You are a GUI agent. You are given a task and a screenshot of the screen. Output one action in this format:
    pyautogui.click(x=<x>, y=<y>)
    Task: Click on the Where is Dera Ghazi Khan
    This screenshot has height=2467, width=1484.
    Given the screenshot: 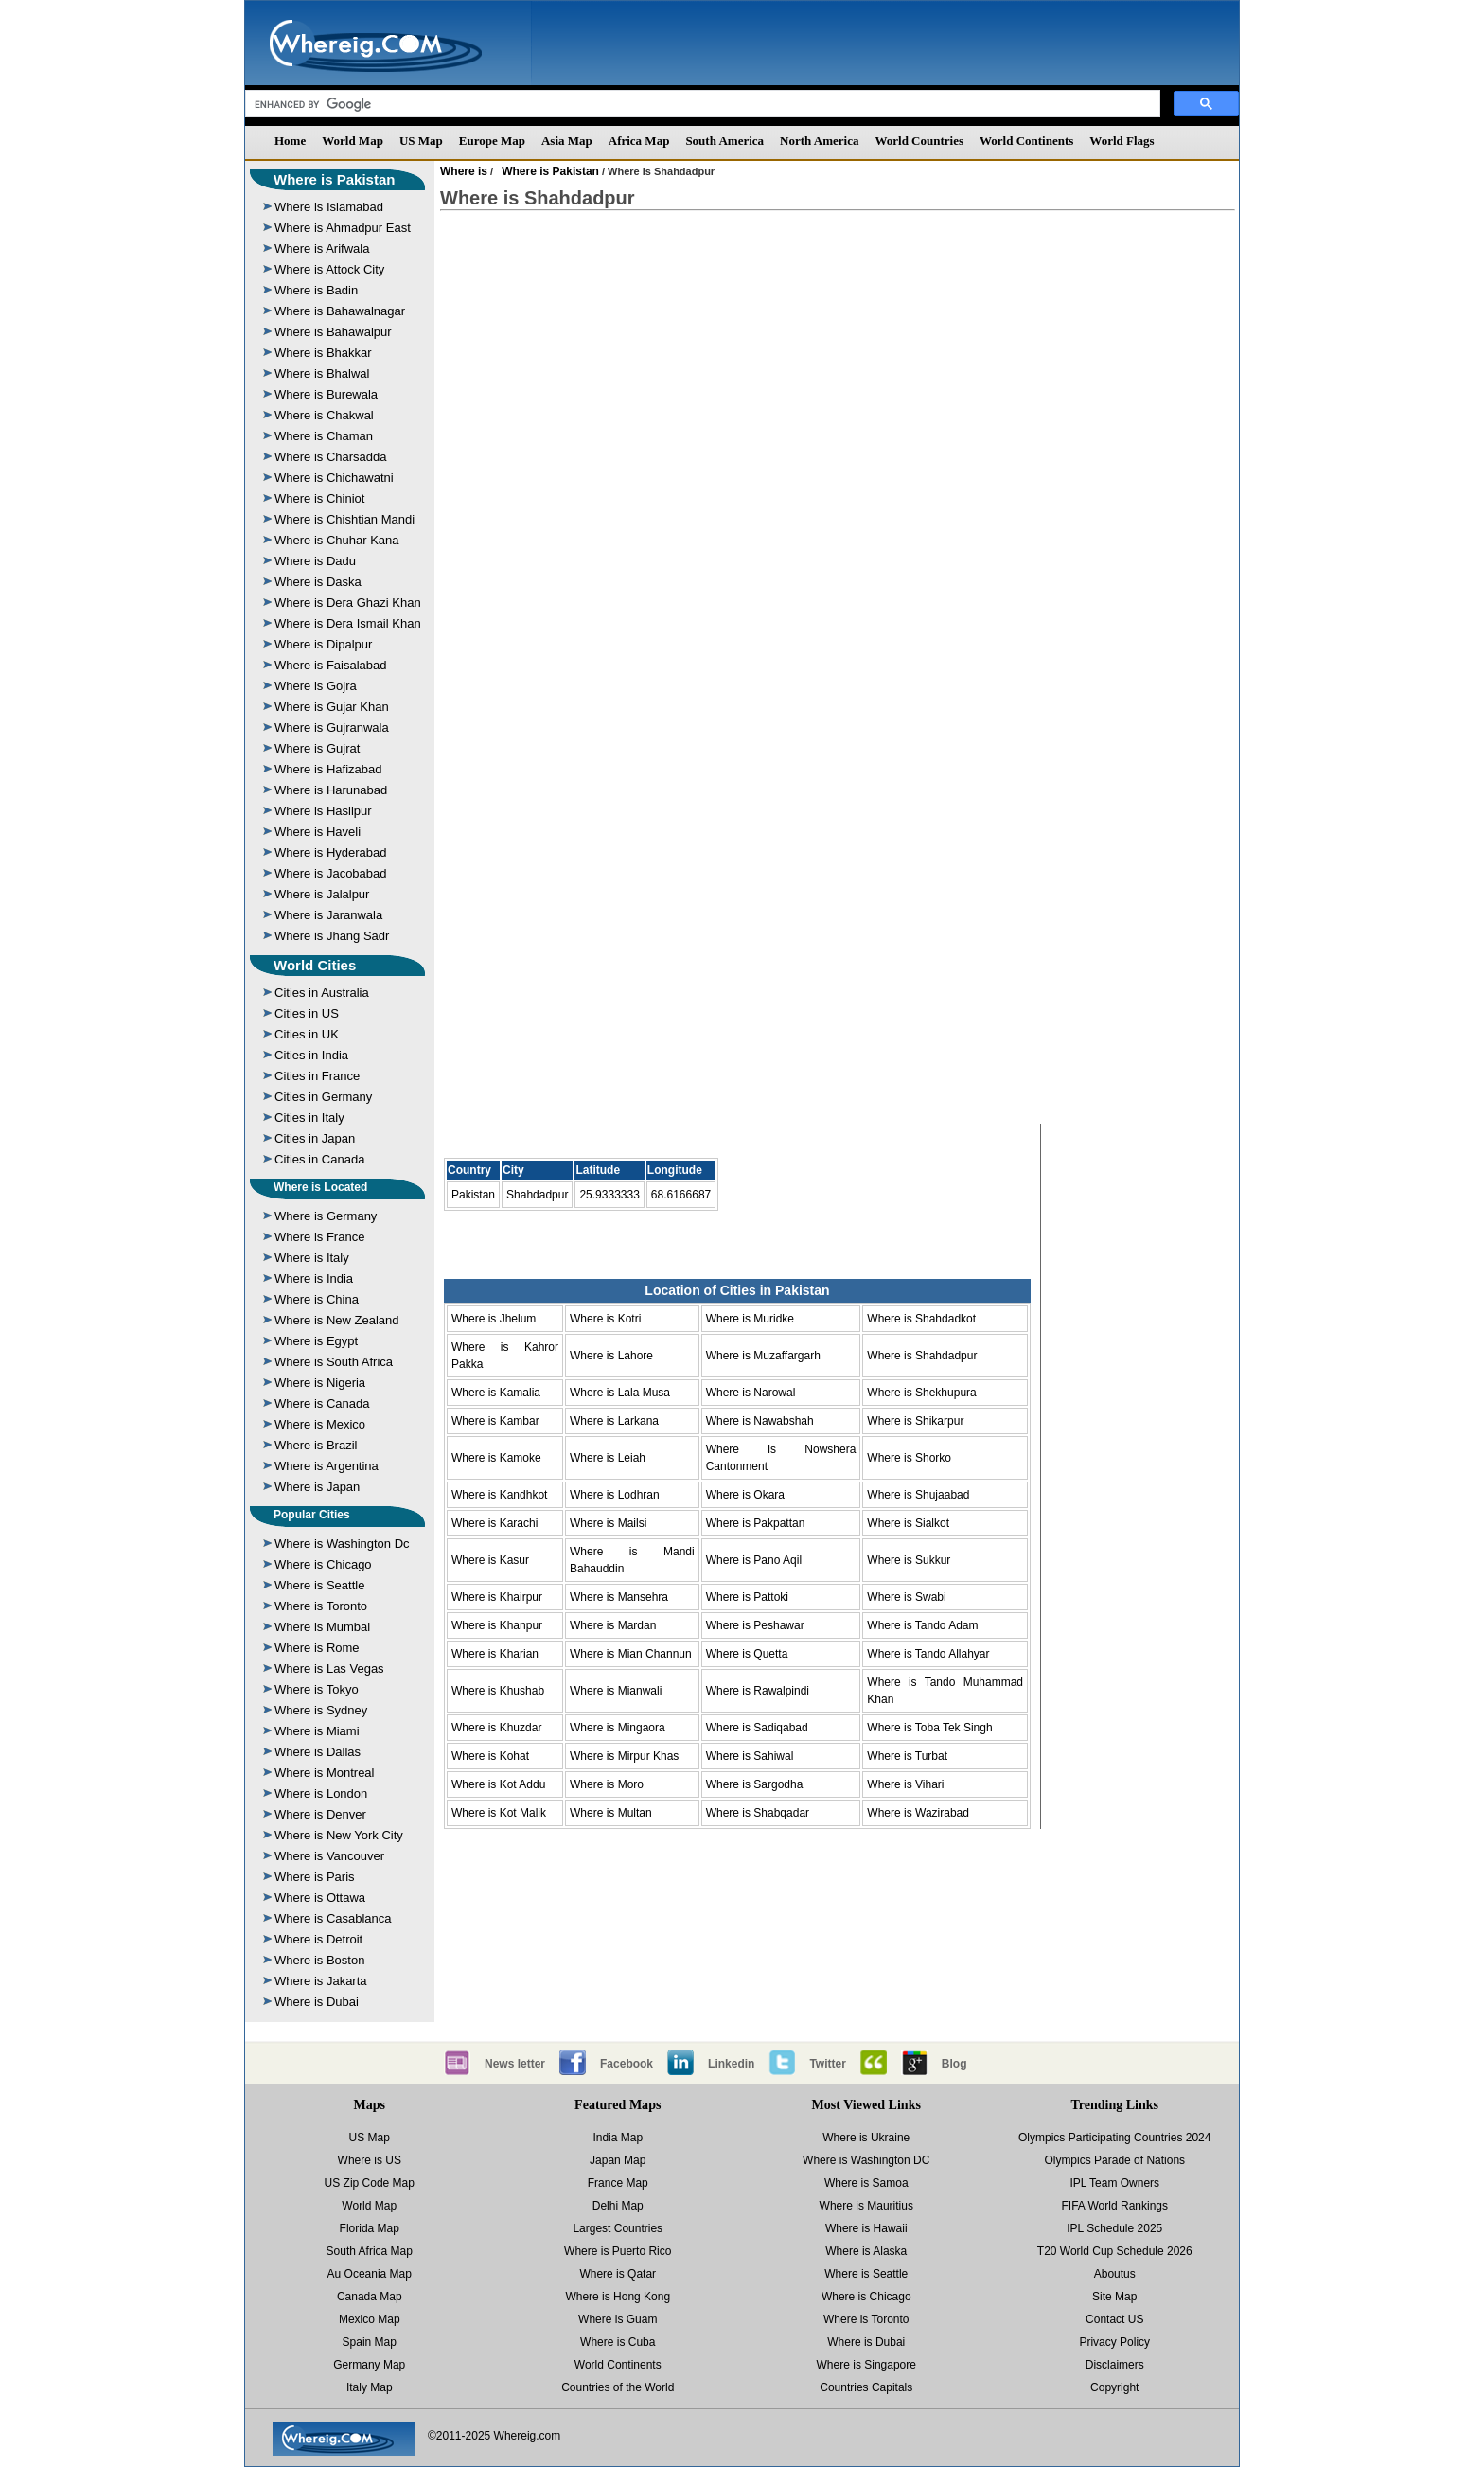 What is the action you would take?
    pyautogui.click(x=347, y=602)
    